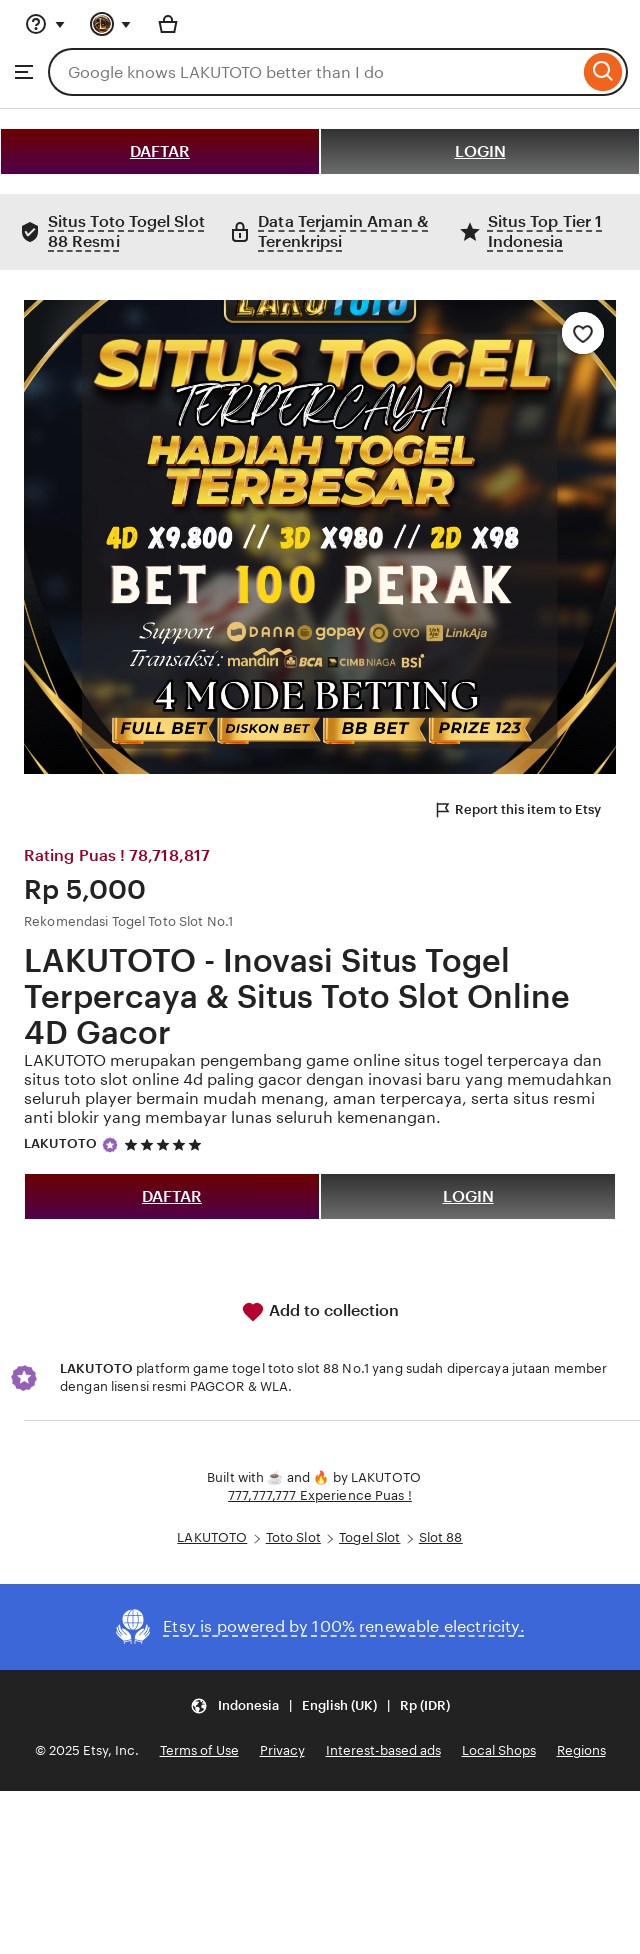 The height and width of the screenshot is (1954, 640). What do you see at coordinates (499, 1750) in the screenshot?
I see `Local Shops` at bounding box center [499, 1750].